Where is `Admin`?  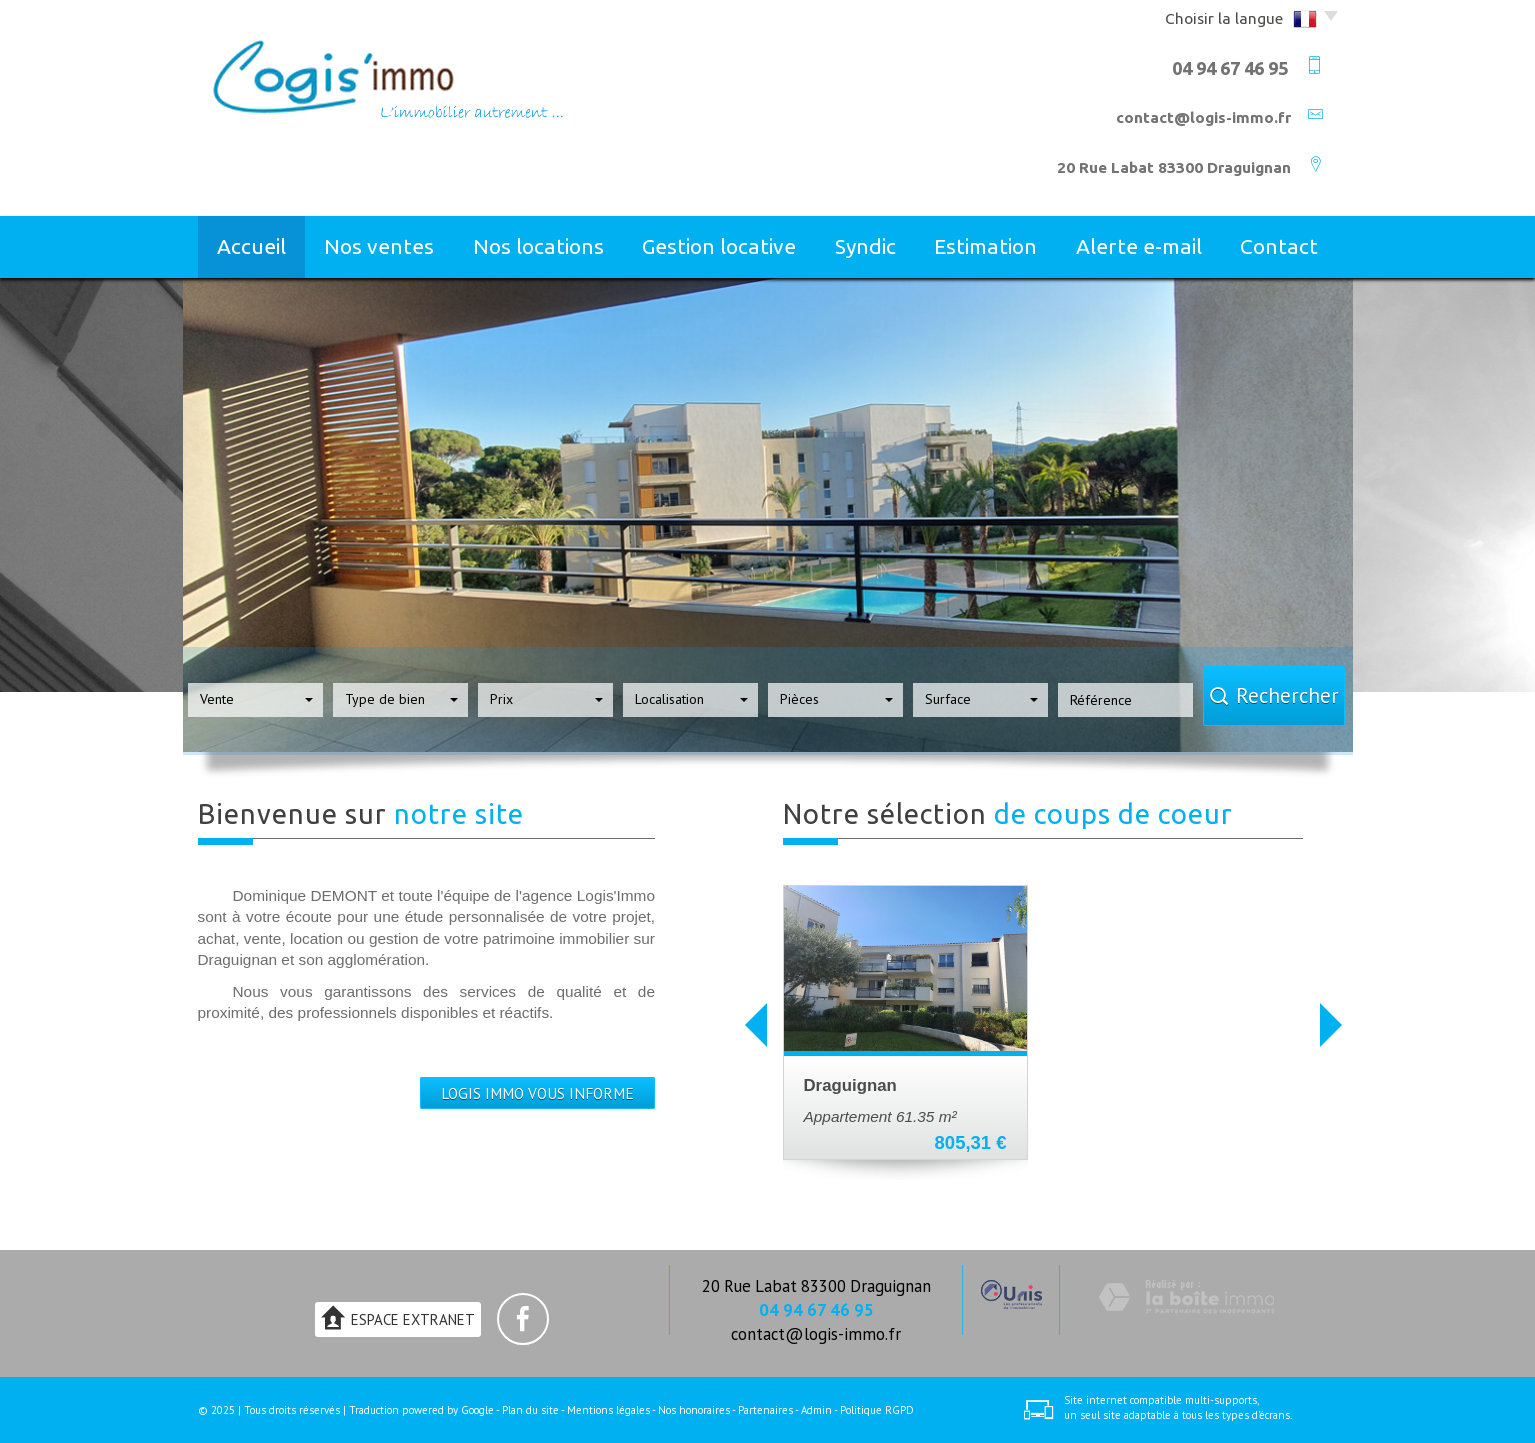
Admin is located at coordinates (816, 1410).